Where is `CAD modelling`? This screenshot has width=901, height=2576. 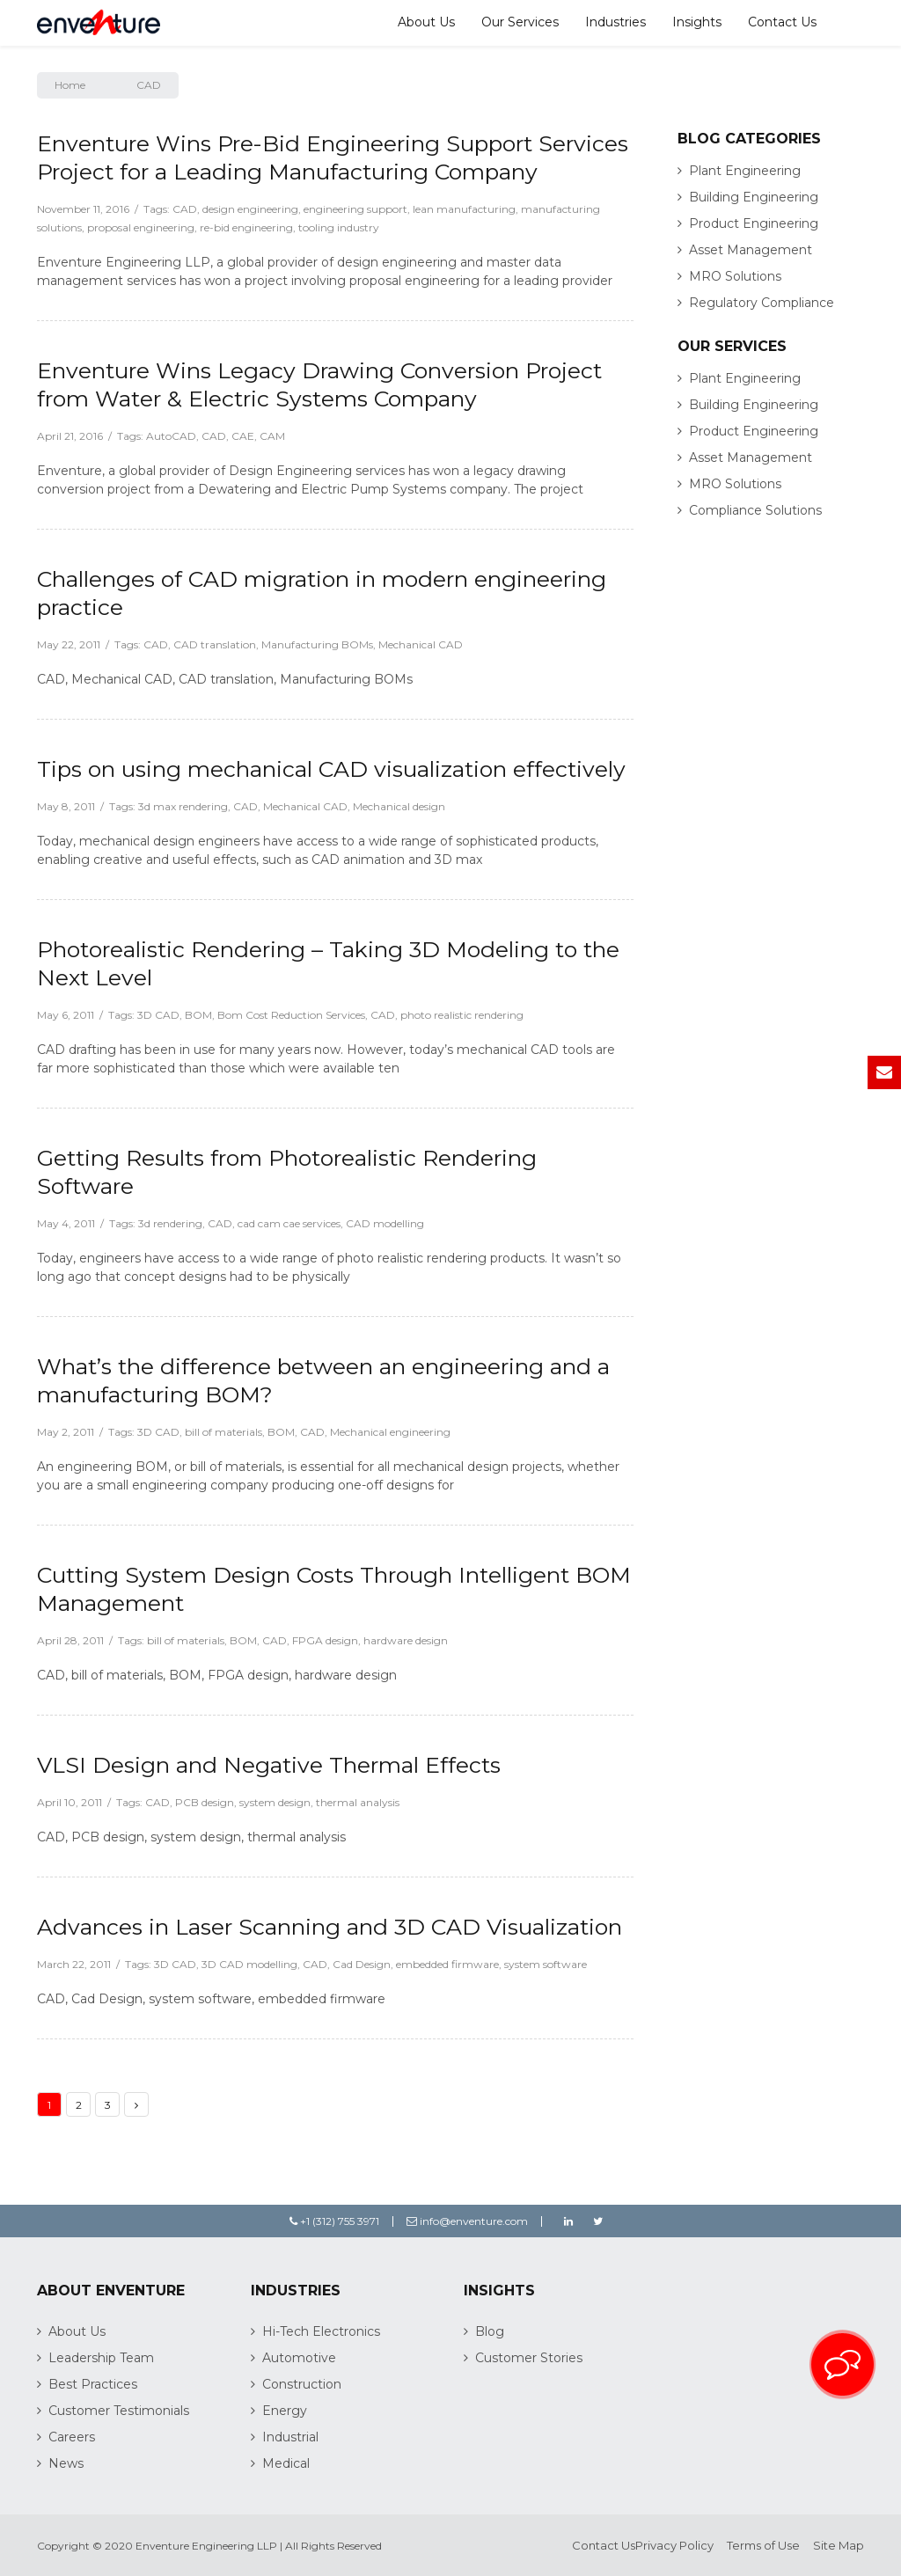 CAD modelling is located at coordinates (385, 1223).